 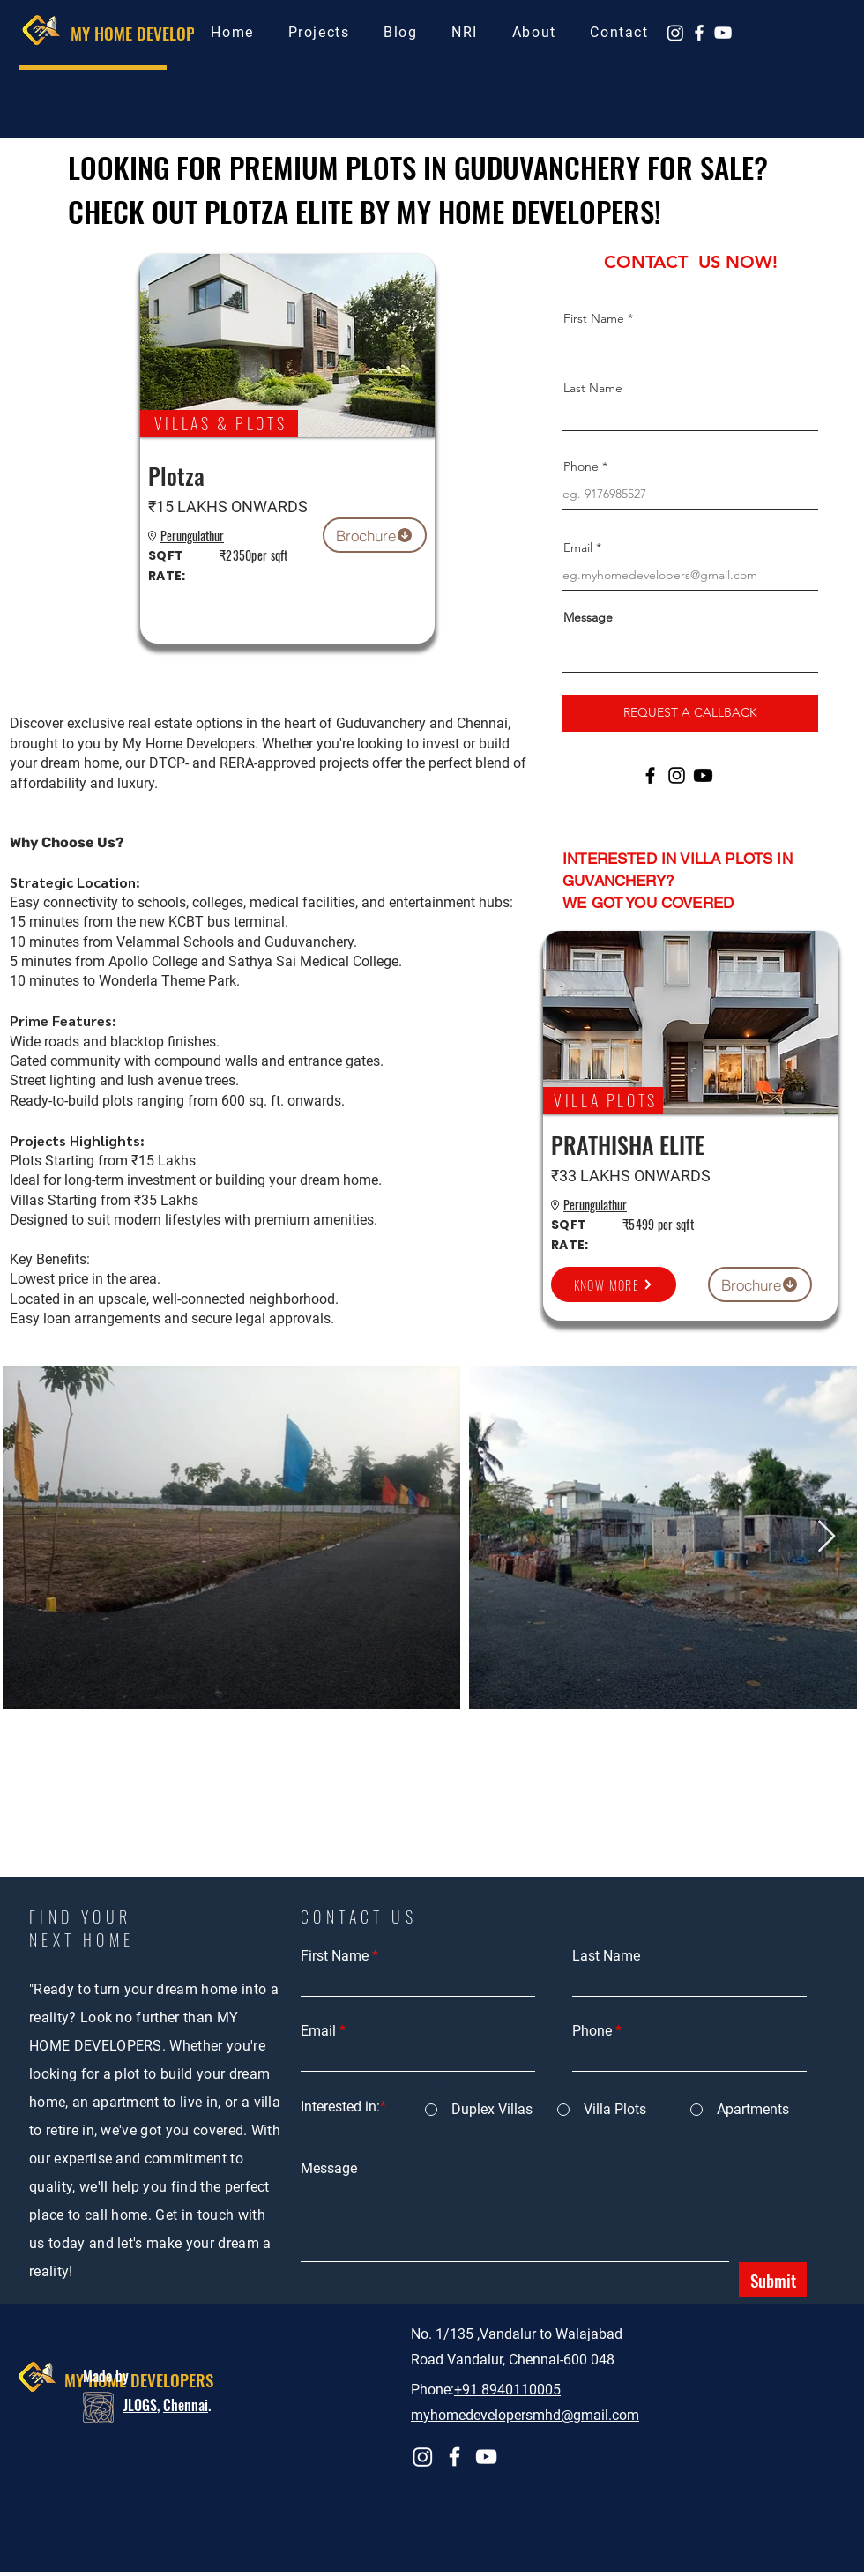 What do you see at coordinates (375, 535) in the screenshot?
I see `[Brochure]` at bounding box center [375, 535].